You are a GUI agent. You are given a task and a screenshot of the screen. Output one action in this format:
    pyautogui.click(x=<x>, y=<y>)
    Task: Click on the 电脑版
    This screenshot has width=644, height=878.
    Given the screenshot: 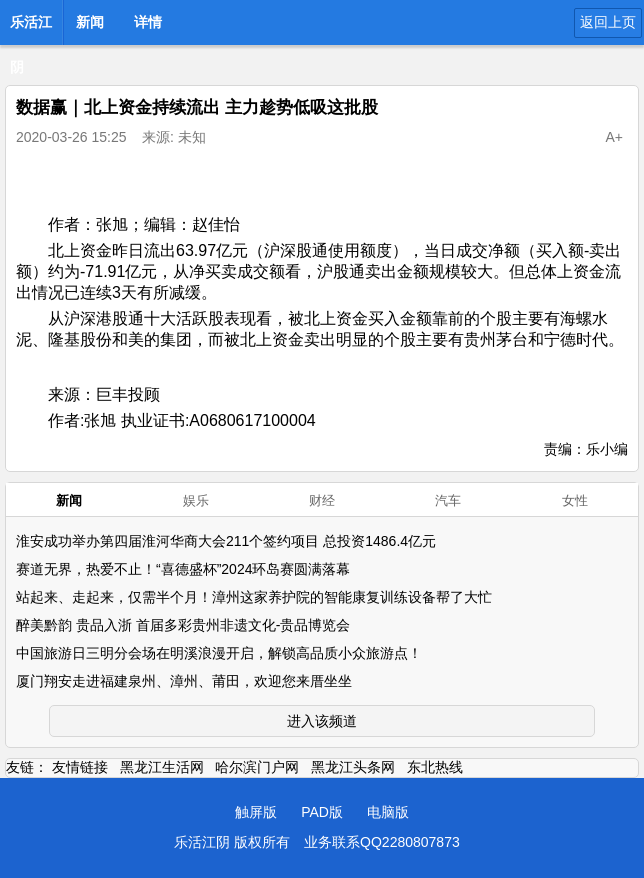 What is the action you would take?
    pyautogui.click(x=388, y=812)
    